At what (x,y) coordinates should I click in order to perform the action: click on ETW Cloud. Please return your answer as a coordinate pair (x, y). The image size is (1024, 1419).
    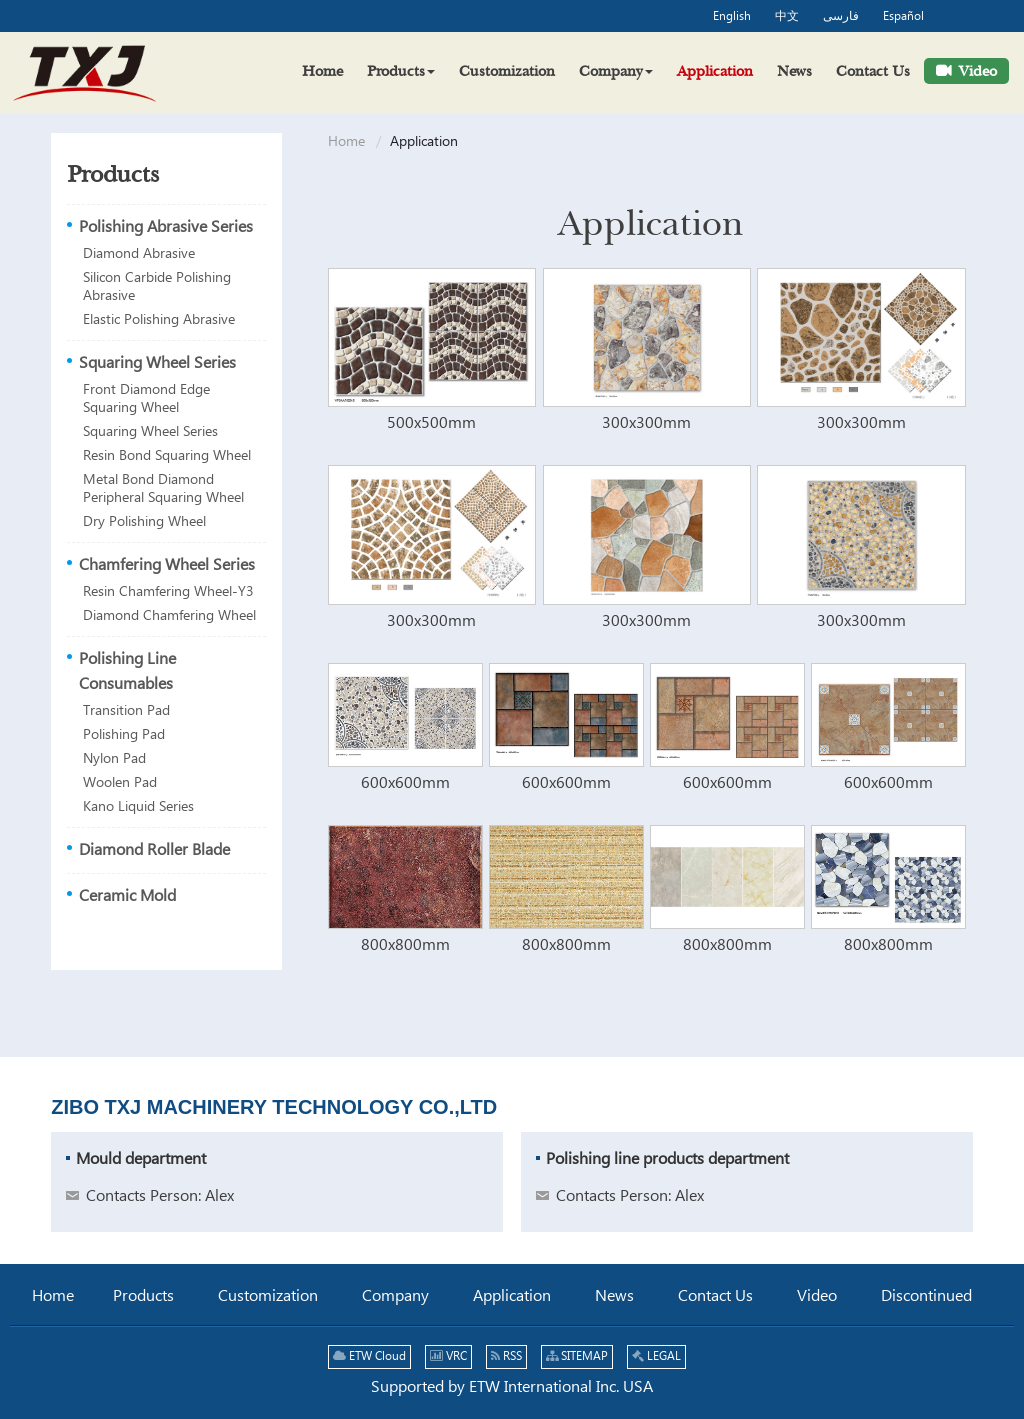
    Looking at the image, I should click on (369, 1356).